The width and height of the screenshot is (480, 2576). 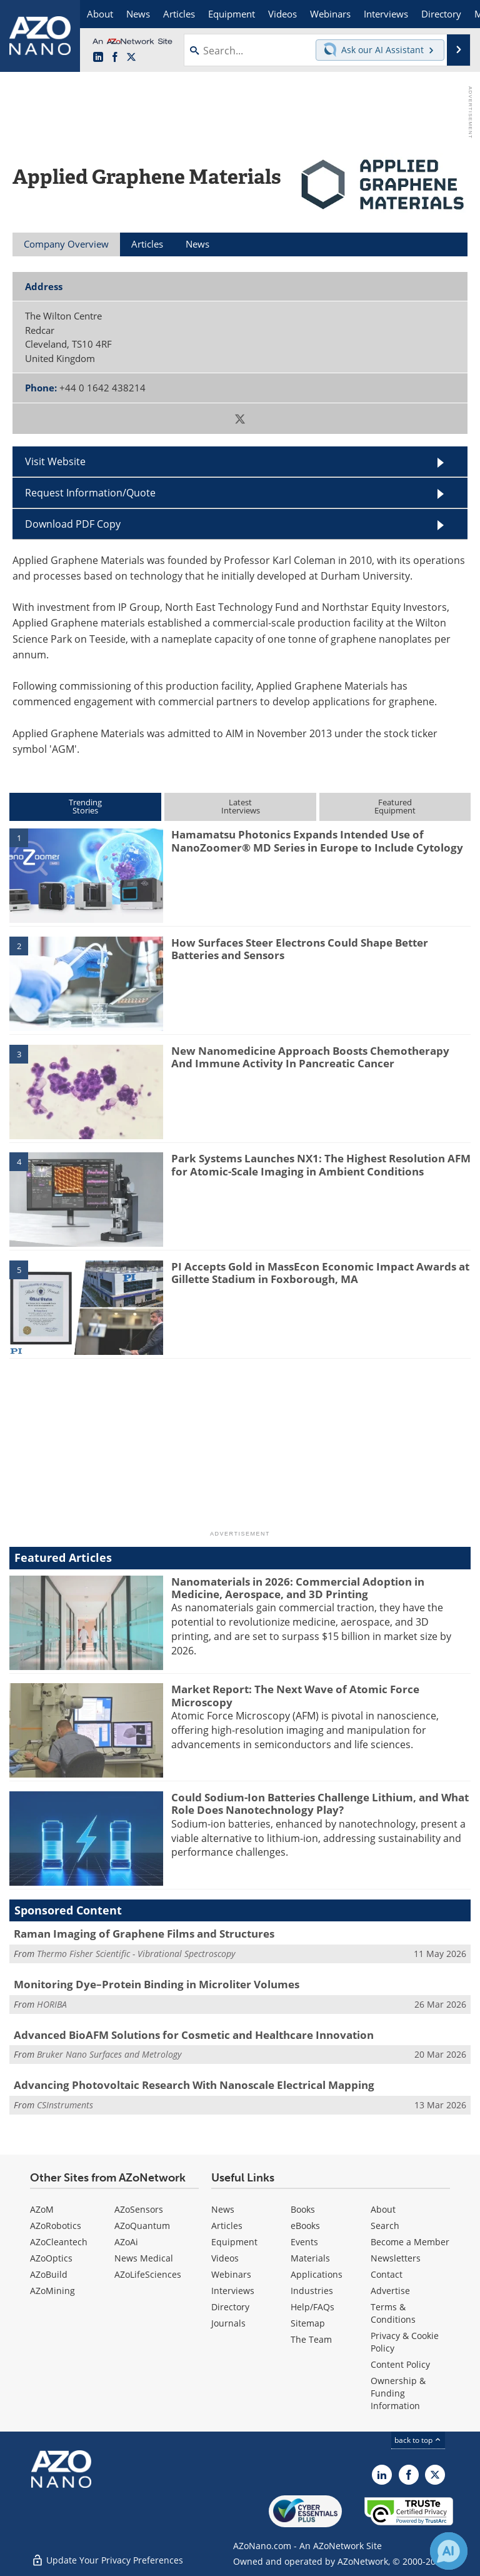 I want to click on eBooks, so click(x=305, y=2225).